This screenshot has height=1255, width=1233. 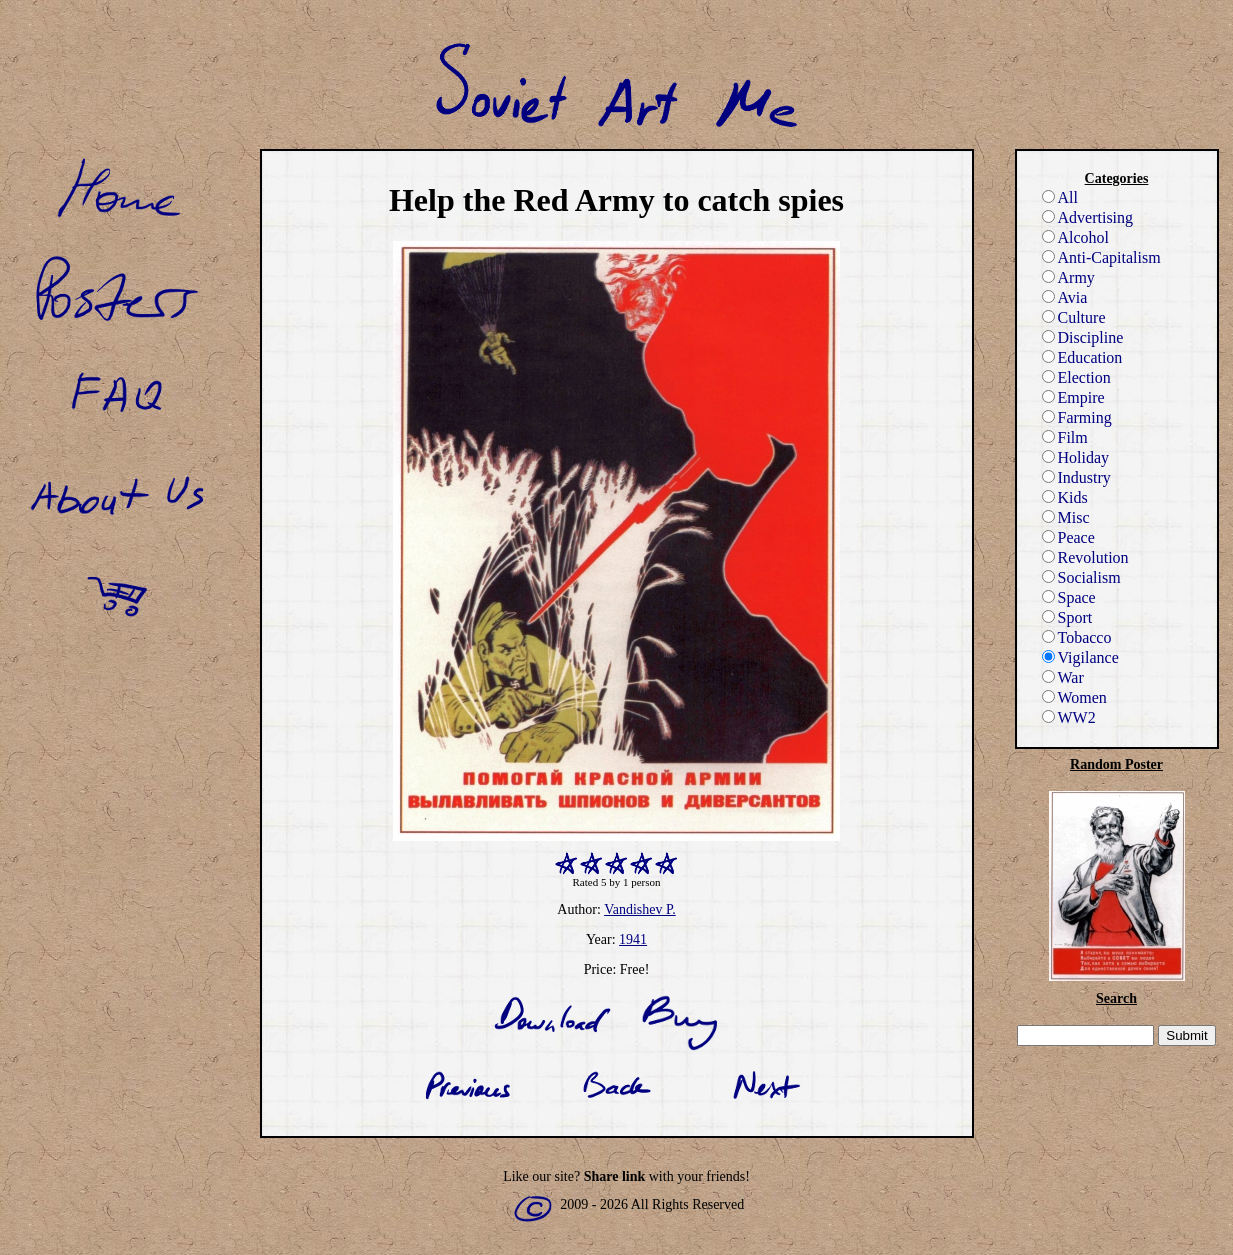 What do you see at coordinates (1101, 257) in the screenshot?
I see `Anti-Capitalism` at bounding box center [1101, 257].